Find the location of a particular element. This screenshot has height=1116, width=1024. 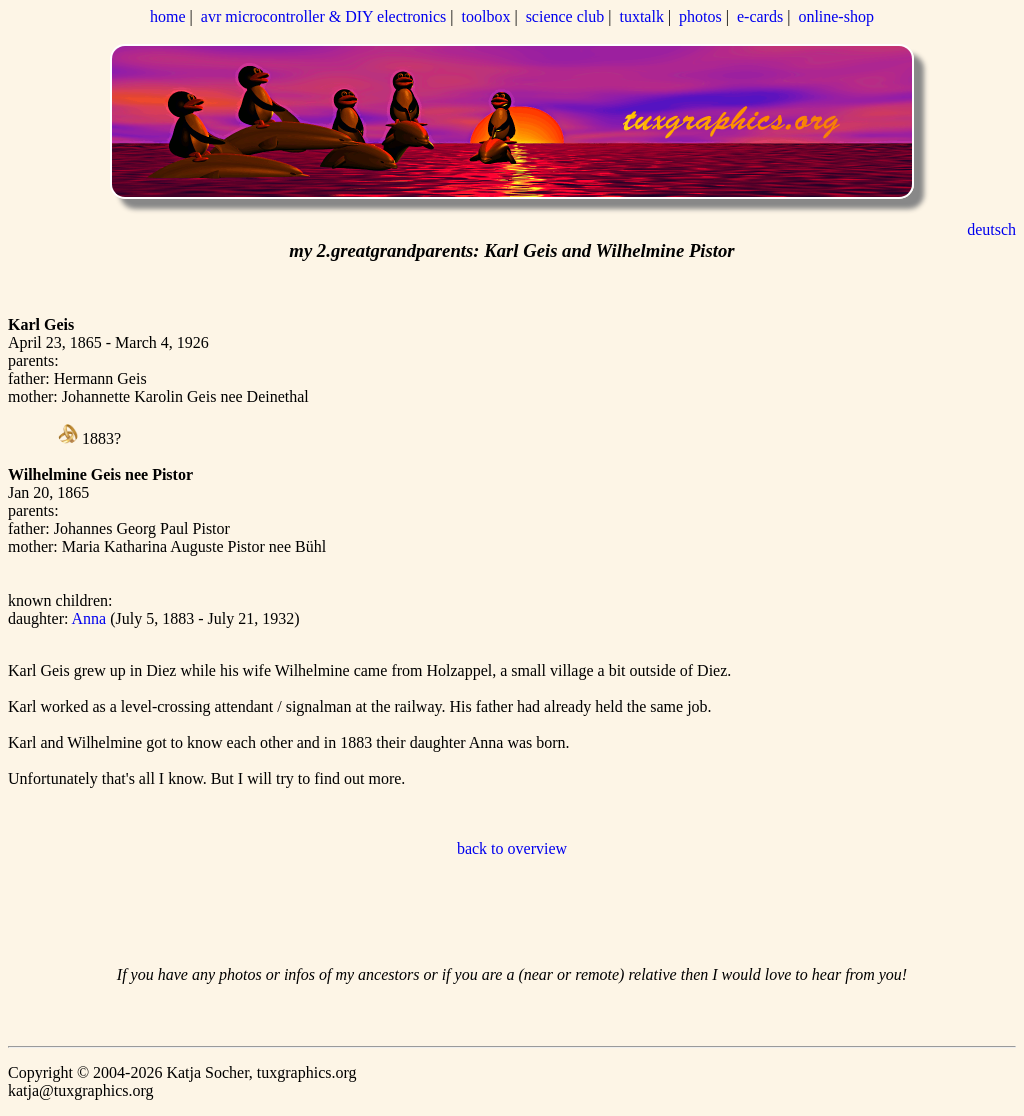

avr microcontroller & DIY electronics is located at coordinates (324, 16).